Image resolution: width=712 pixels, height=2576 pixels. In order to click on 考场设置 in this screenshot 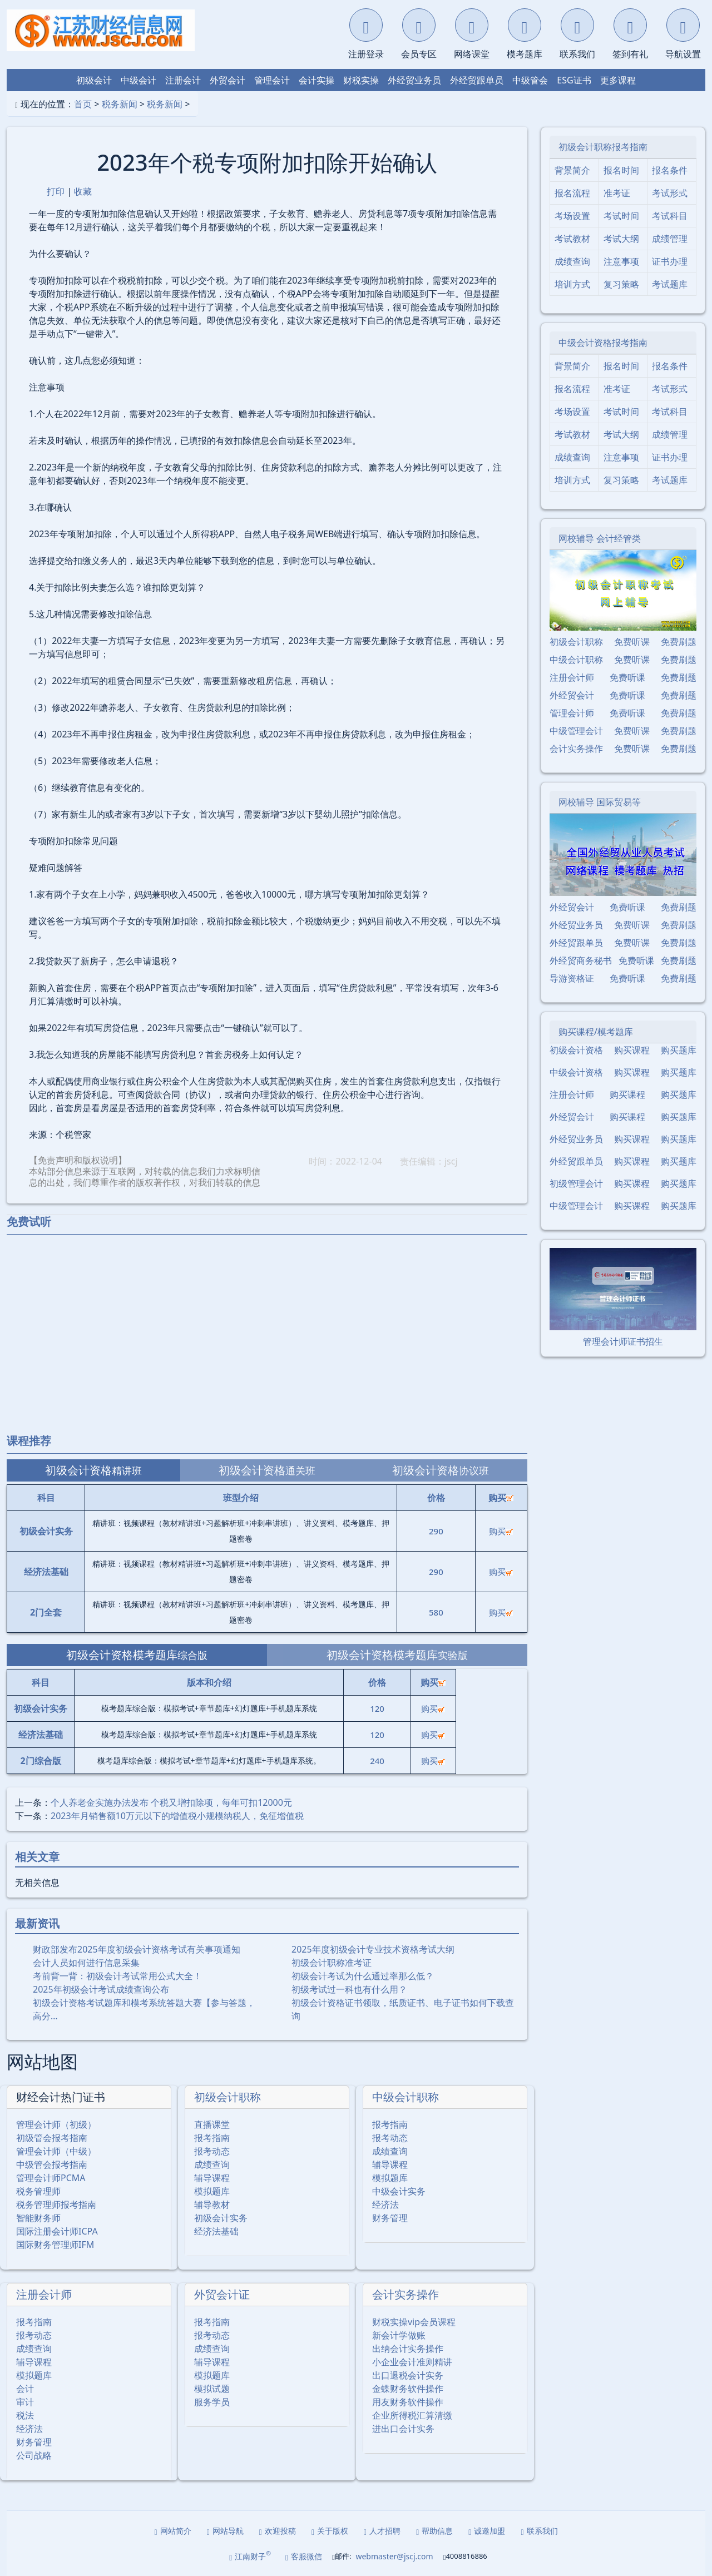, I will do `click(572, 216)`.